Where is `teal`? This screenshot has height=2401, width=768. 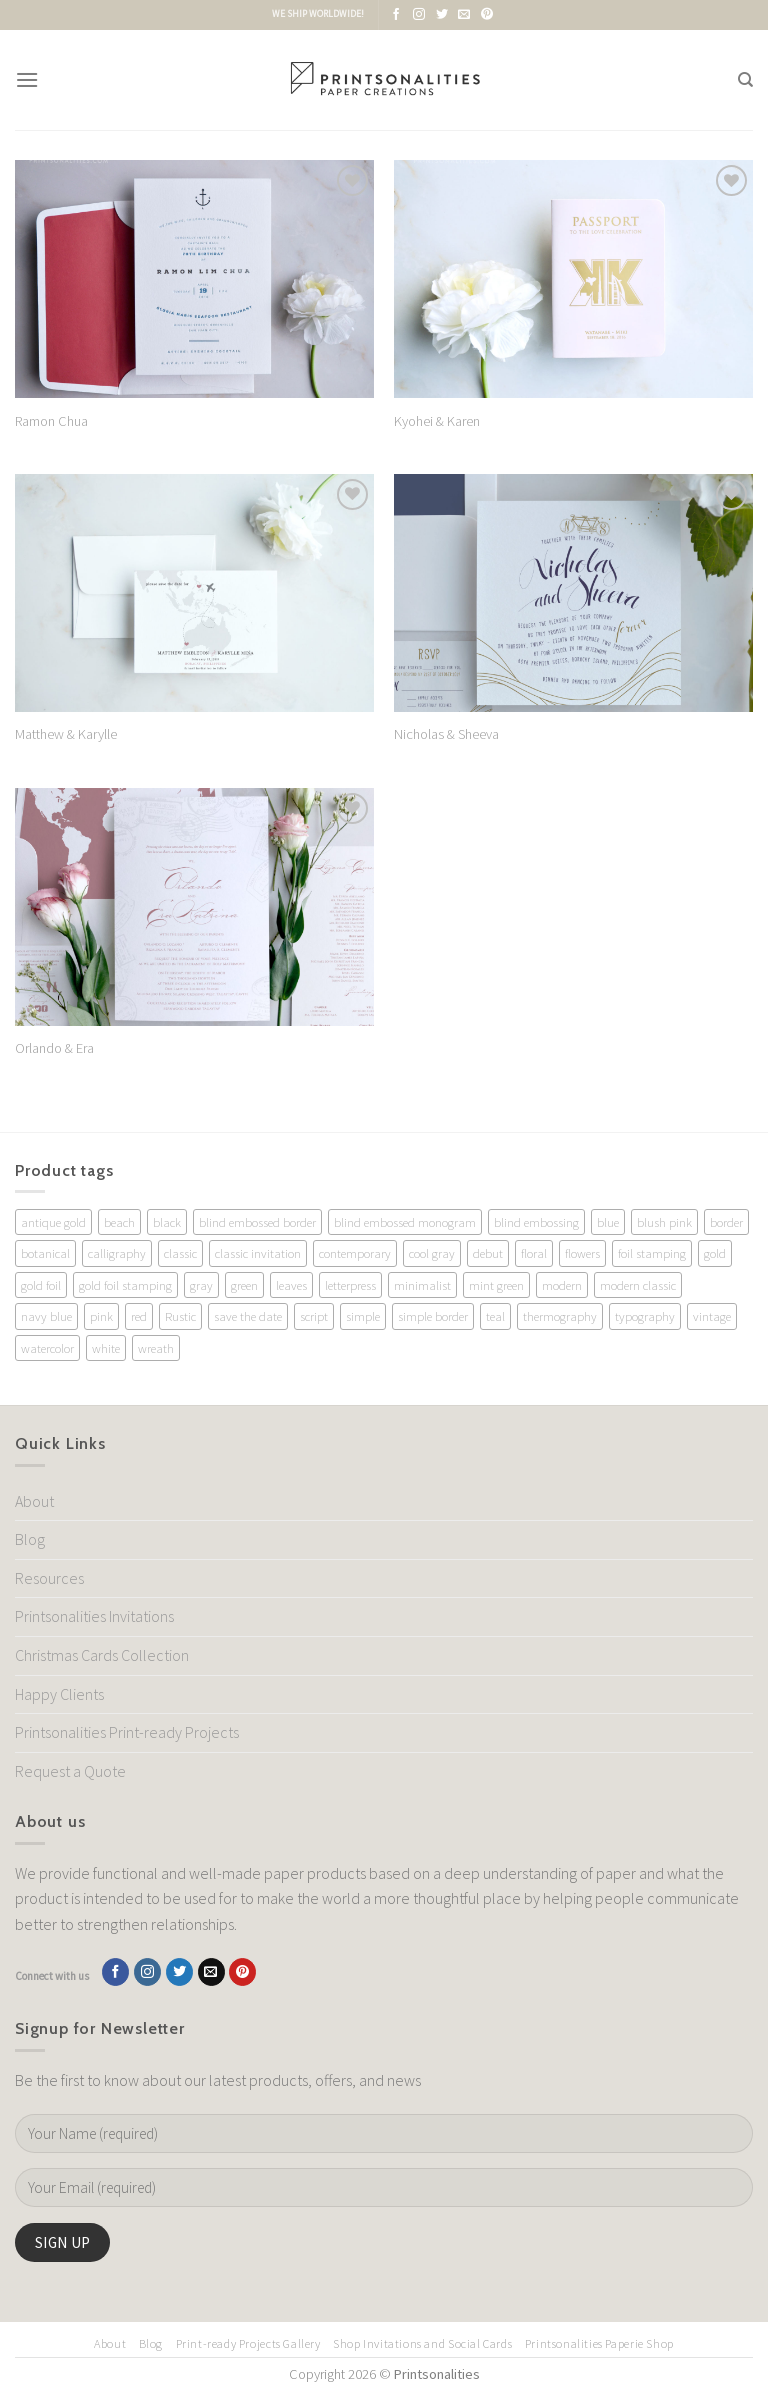
teal is located at coordinates (495, 1316).